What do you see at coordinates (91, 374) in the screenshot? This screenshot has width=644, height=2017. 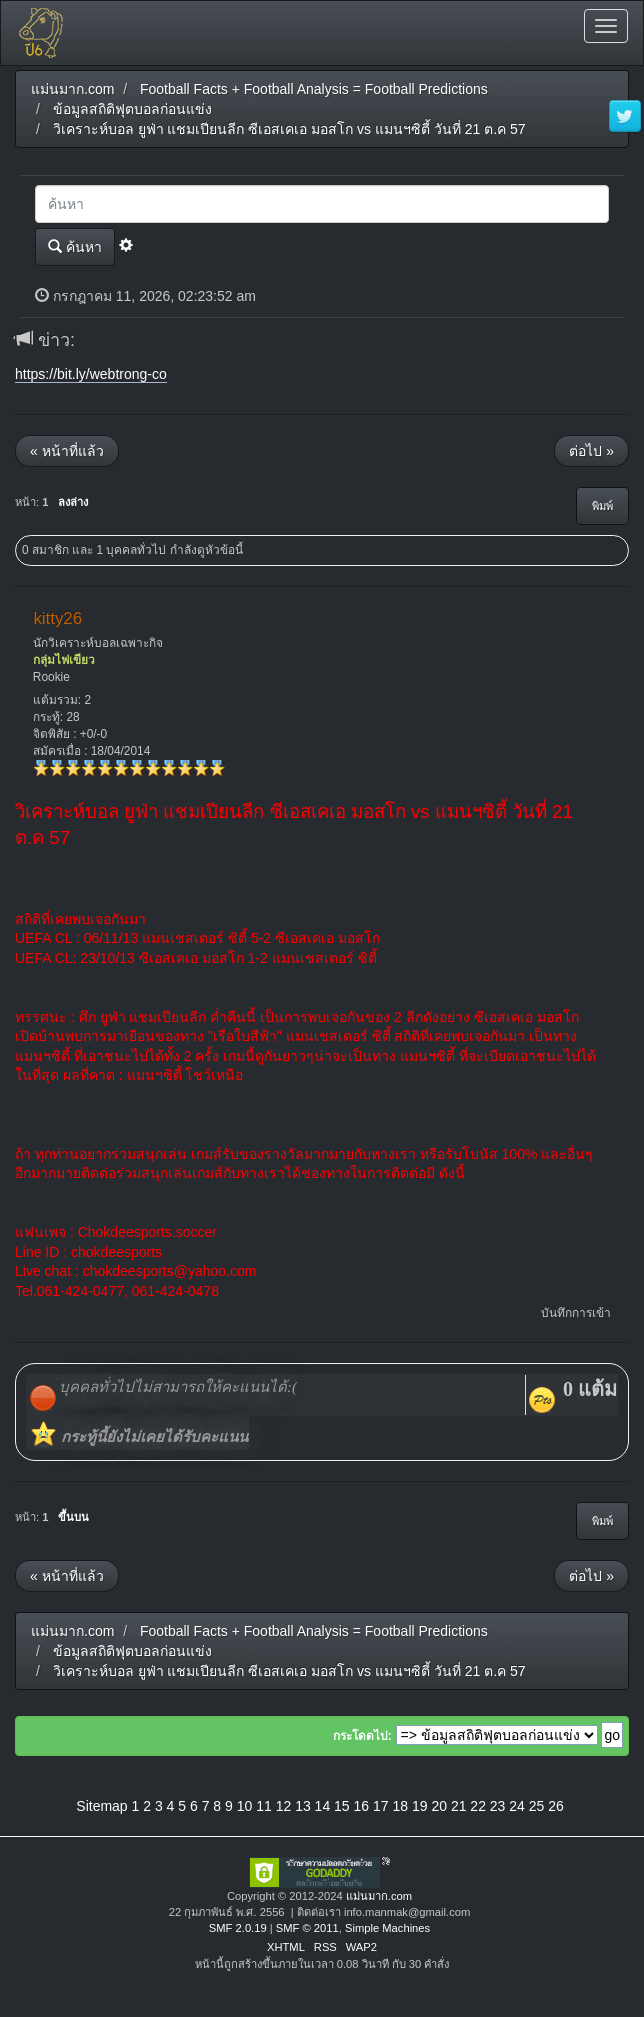 I see `https://bit.ly/webtrong-co` at bounding box center [91, 374].